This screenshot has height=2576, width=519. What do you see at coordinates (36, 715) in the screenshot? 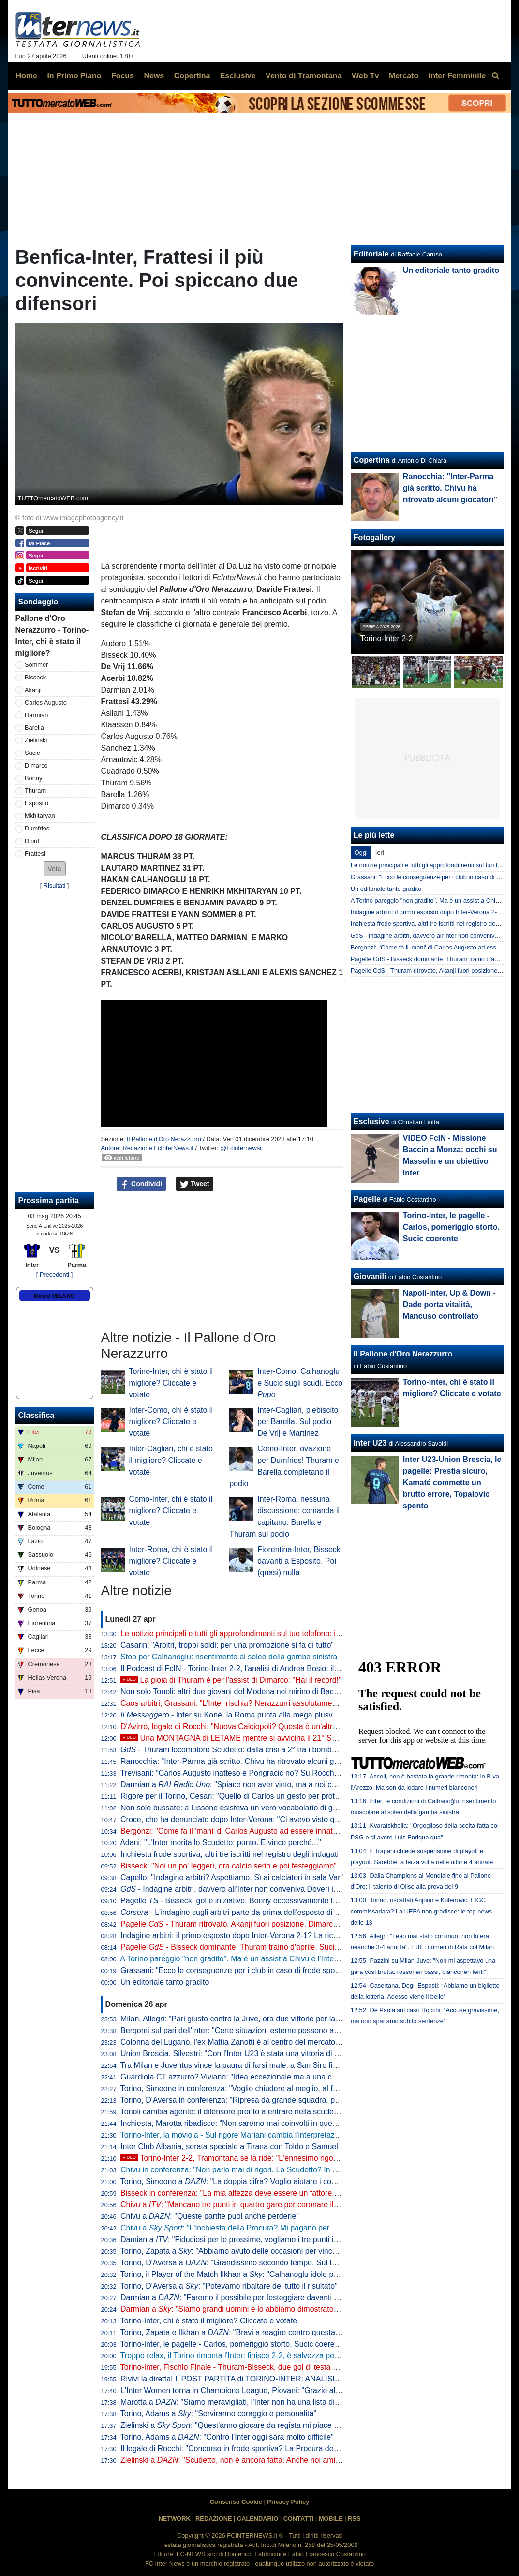
I see `Darmian` at bounding box center [36, 715].